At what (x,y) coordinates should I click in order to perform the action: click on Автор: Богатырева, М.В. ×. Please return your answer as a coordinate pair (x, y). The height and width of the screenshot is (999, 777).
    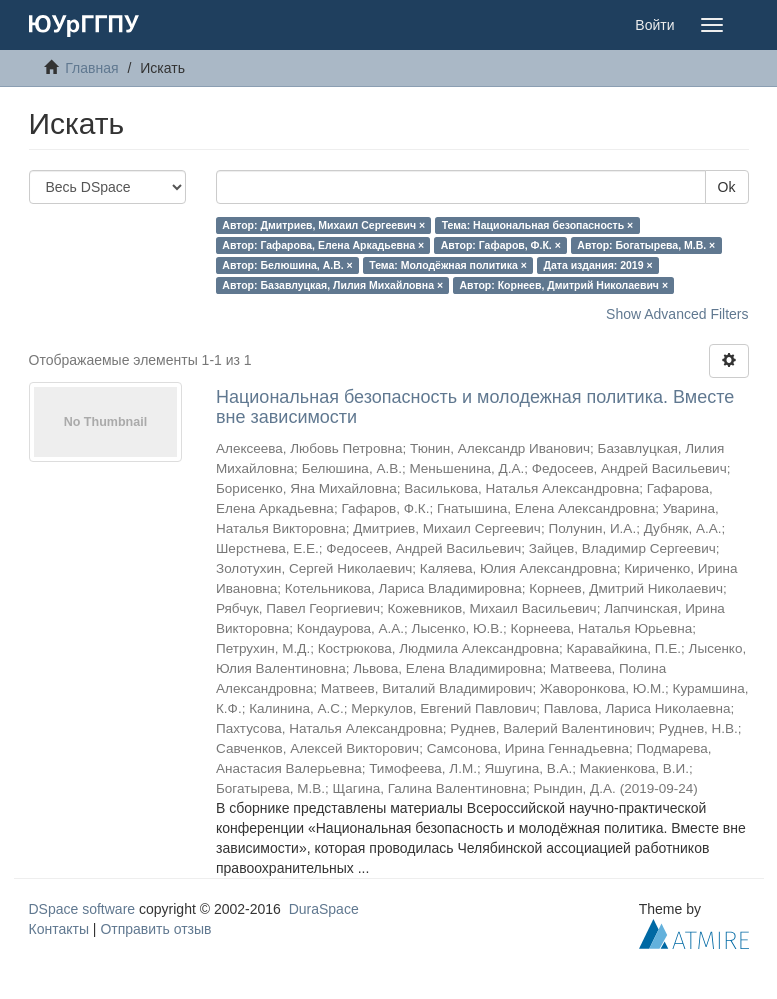
    Looking at the image, I should click on (646, 245).